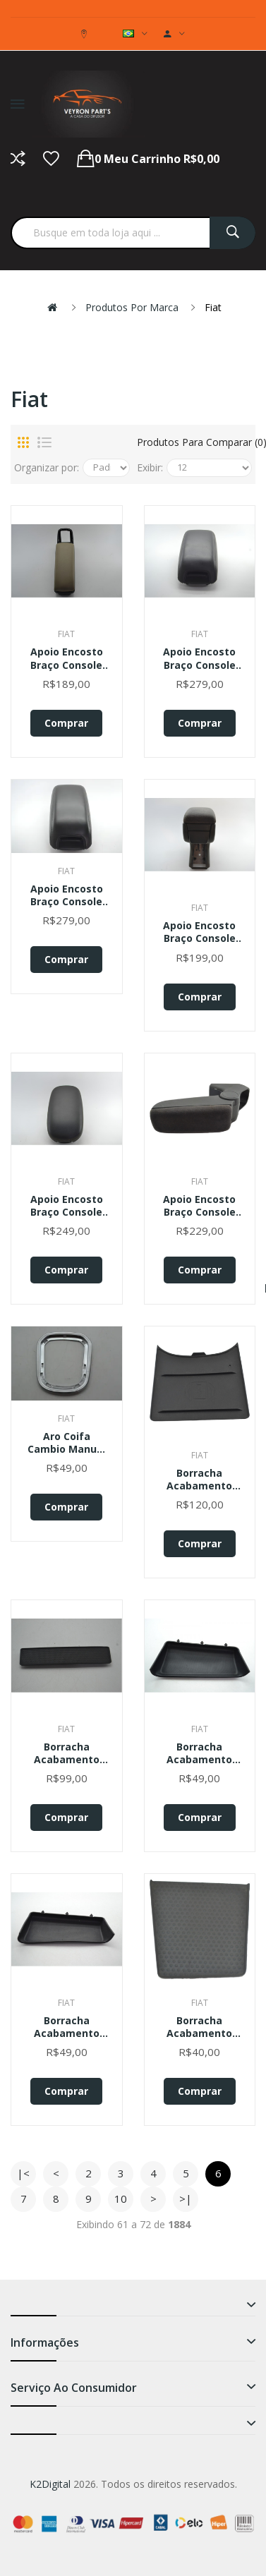 This screenshot has width=266, height=2576. Describe the element at coordinates (213, 307) in the screenshot. I see `Fiat` at that location.